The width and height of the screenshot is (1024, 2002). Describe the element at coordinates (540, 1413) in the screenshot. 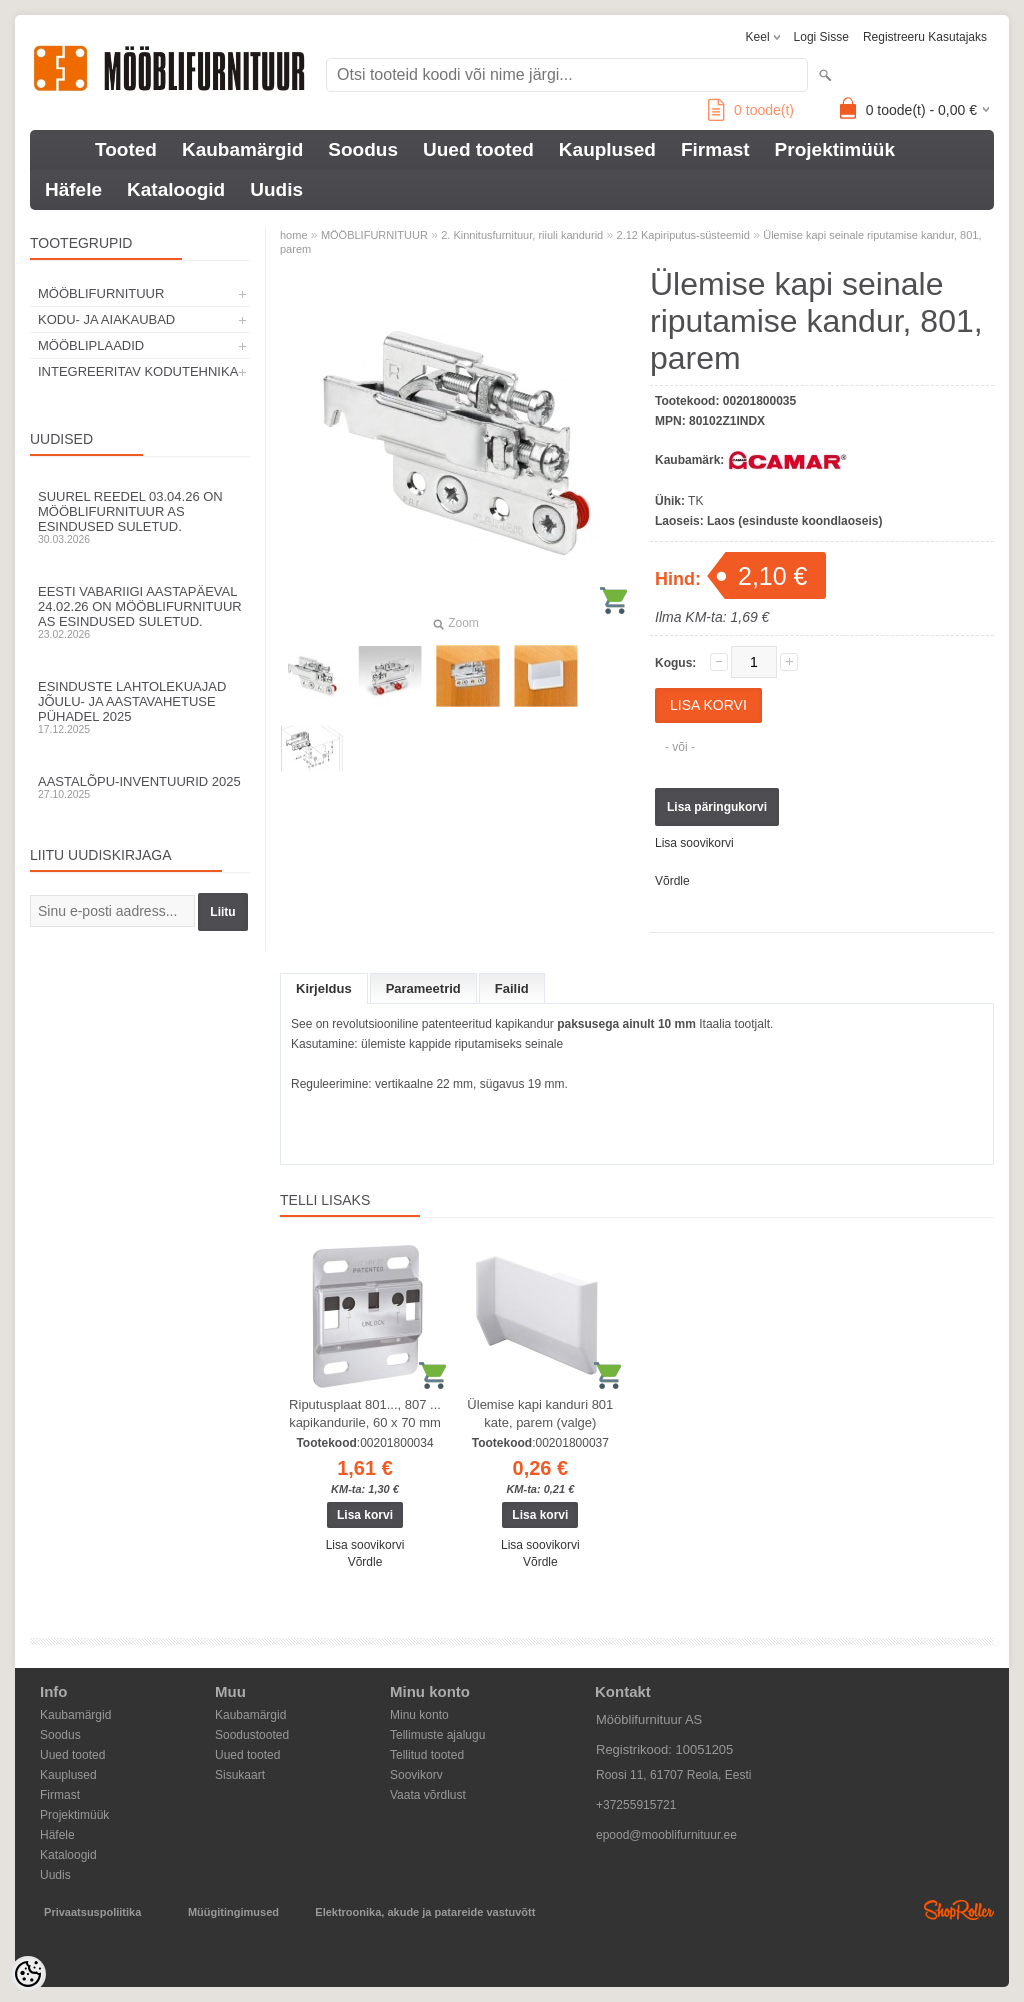

I see `Ülemise kapi kanduri 801 kate, parem (valge)` at that location.